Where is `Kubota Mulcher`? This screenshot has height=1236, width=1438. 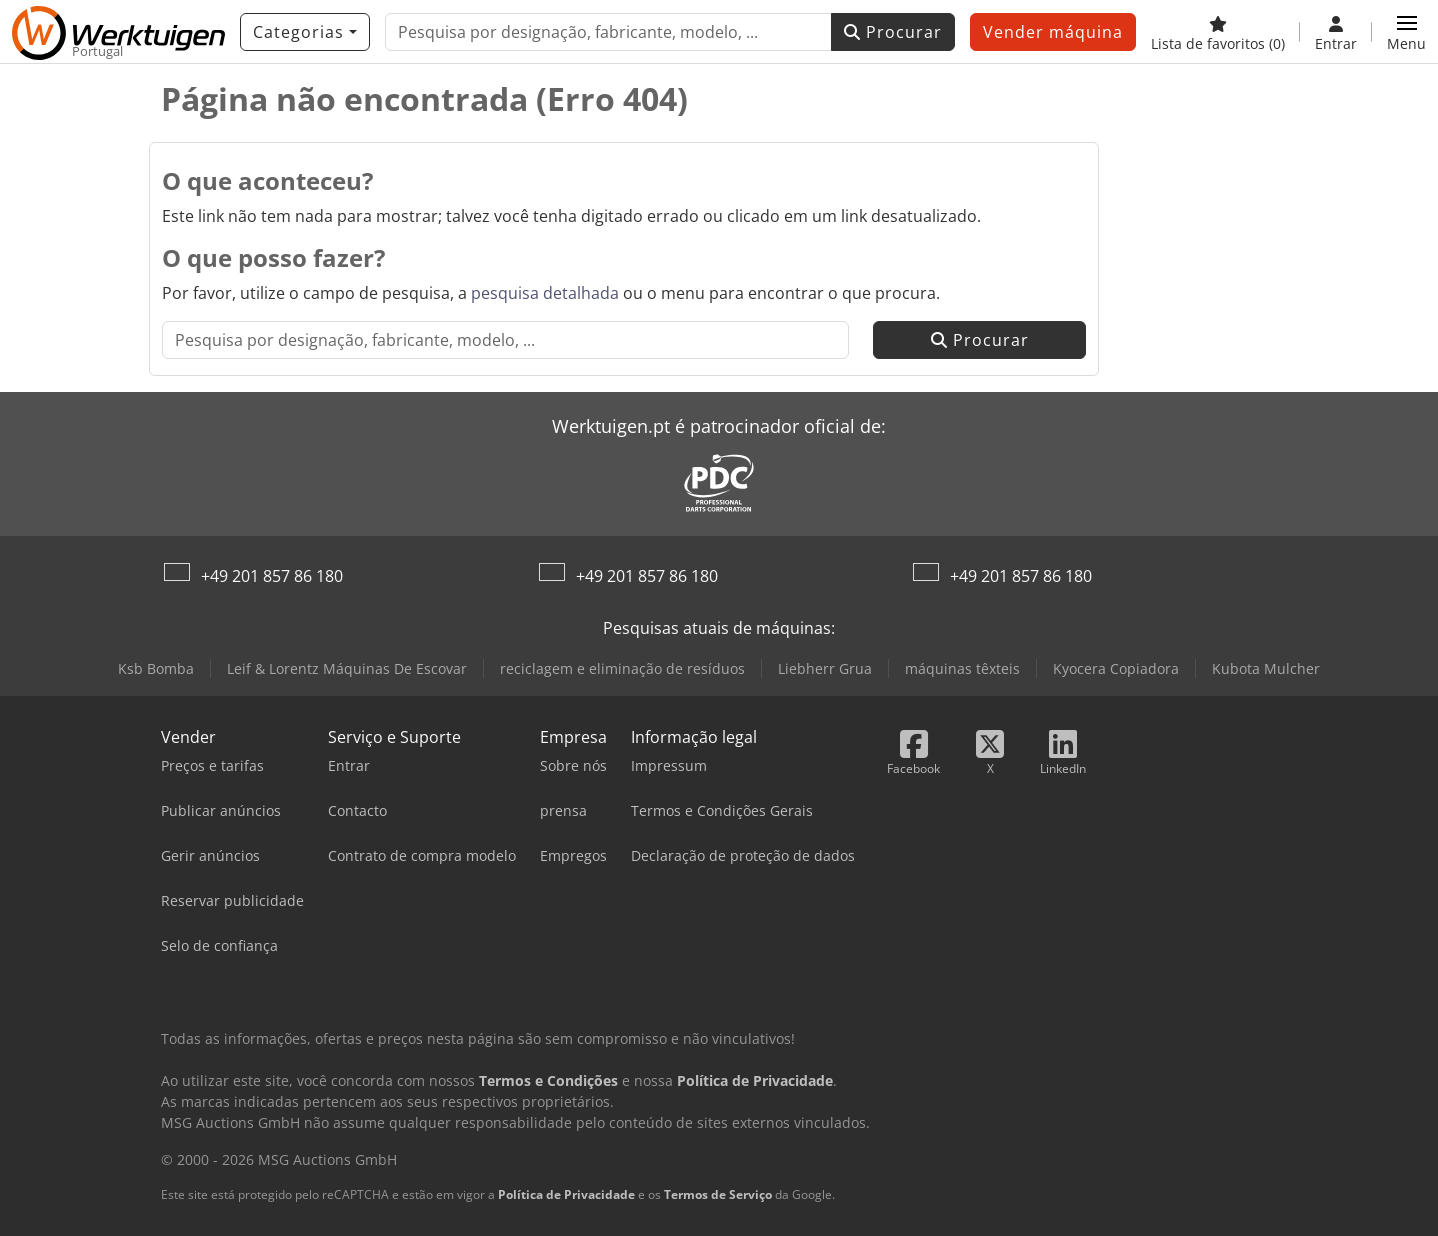 Kubota Mulcher is located at coordinates (1266, 668).